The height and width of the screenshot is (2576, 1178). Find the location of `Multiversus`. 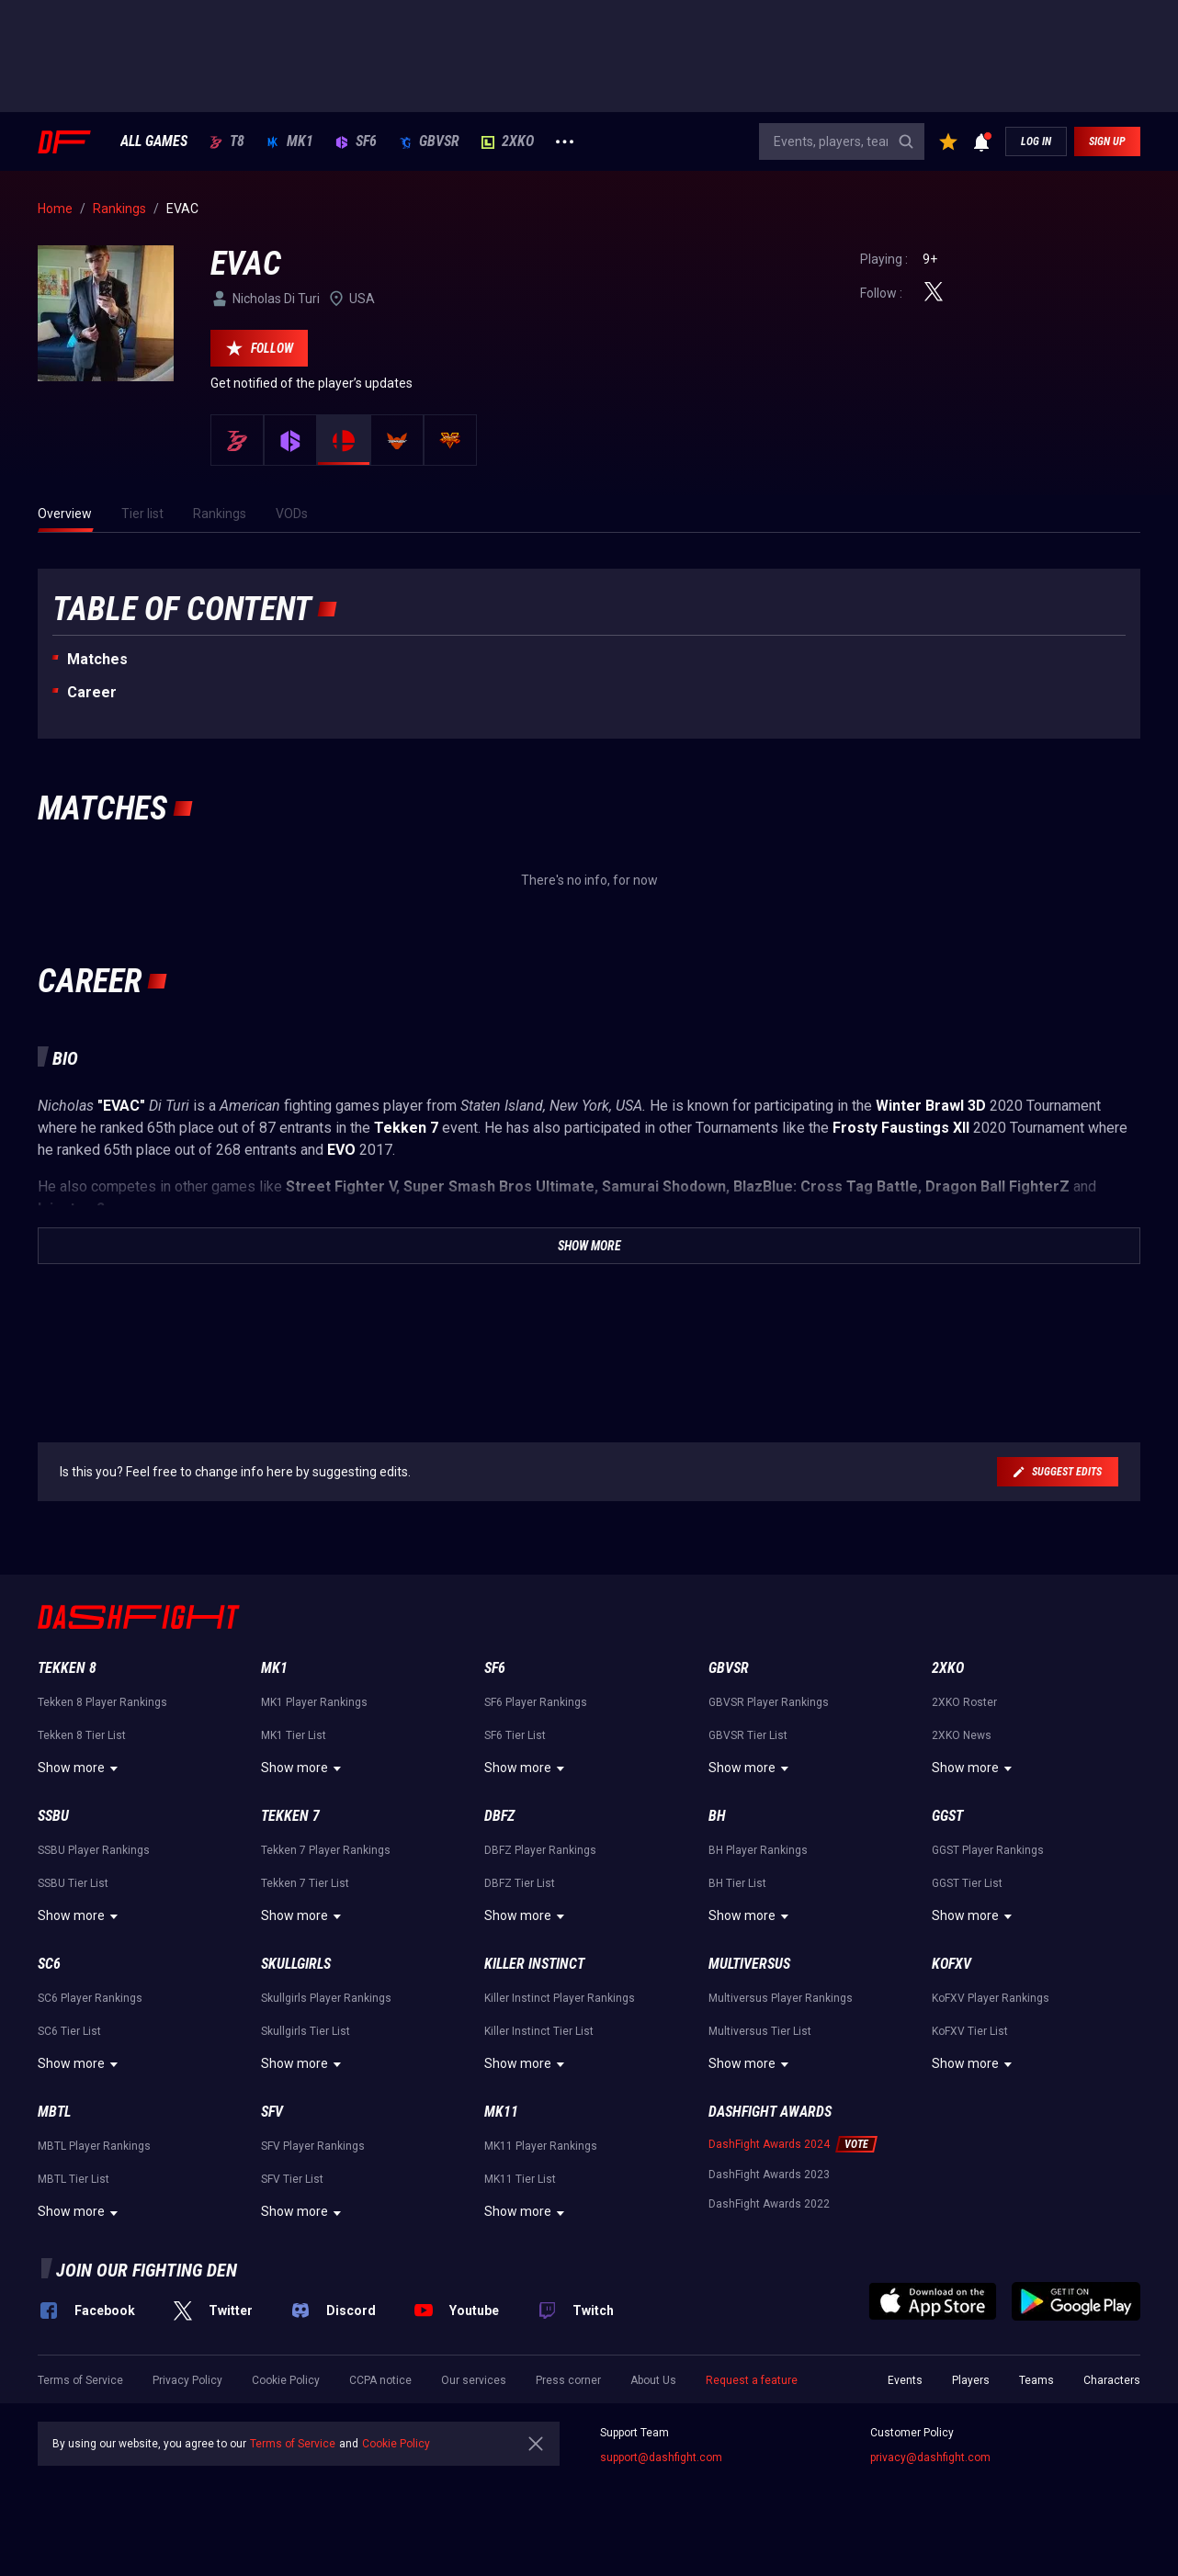

Multiversus is located at coordinates (749, 1963).